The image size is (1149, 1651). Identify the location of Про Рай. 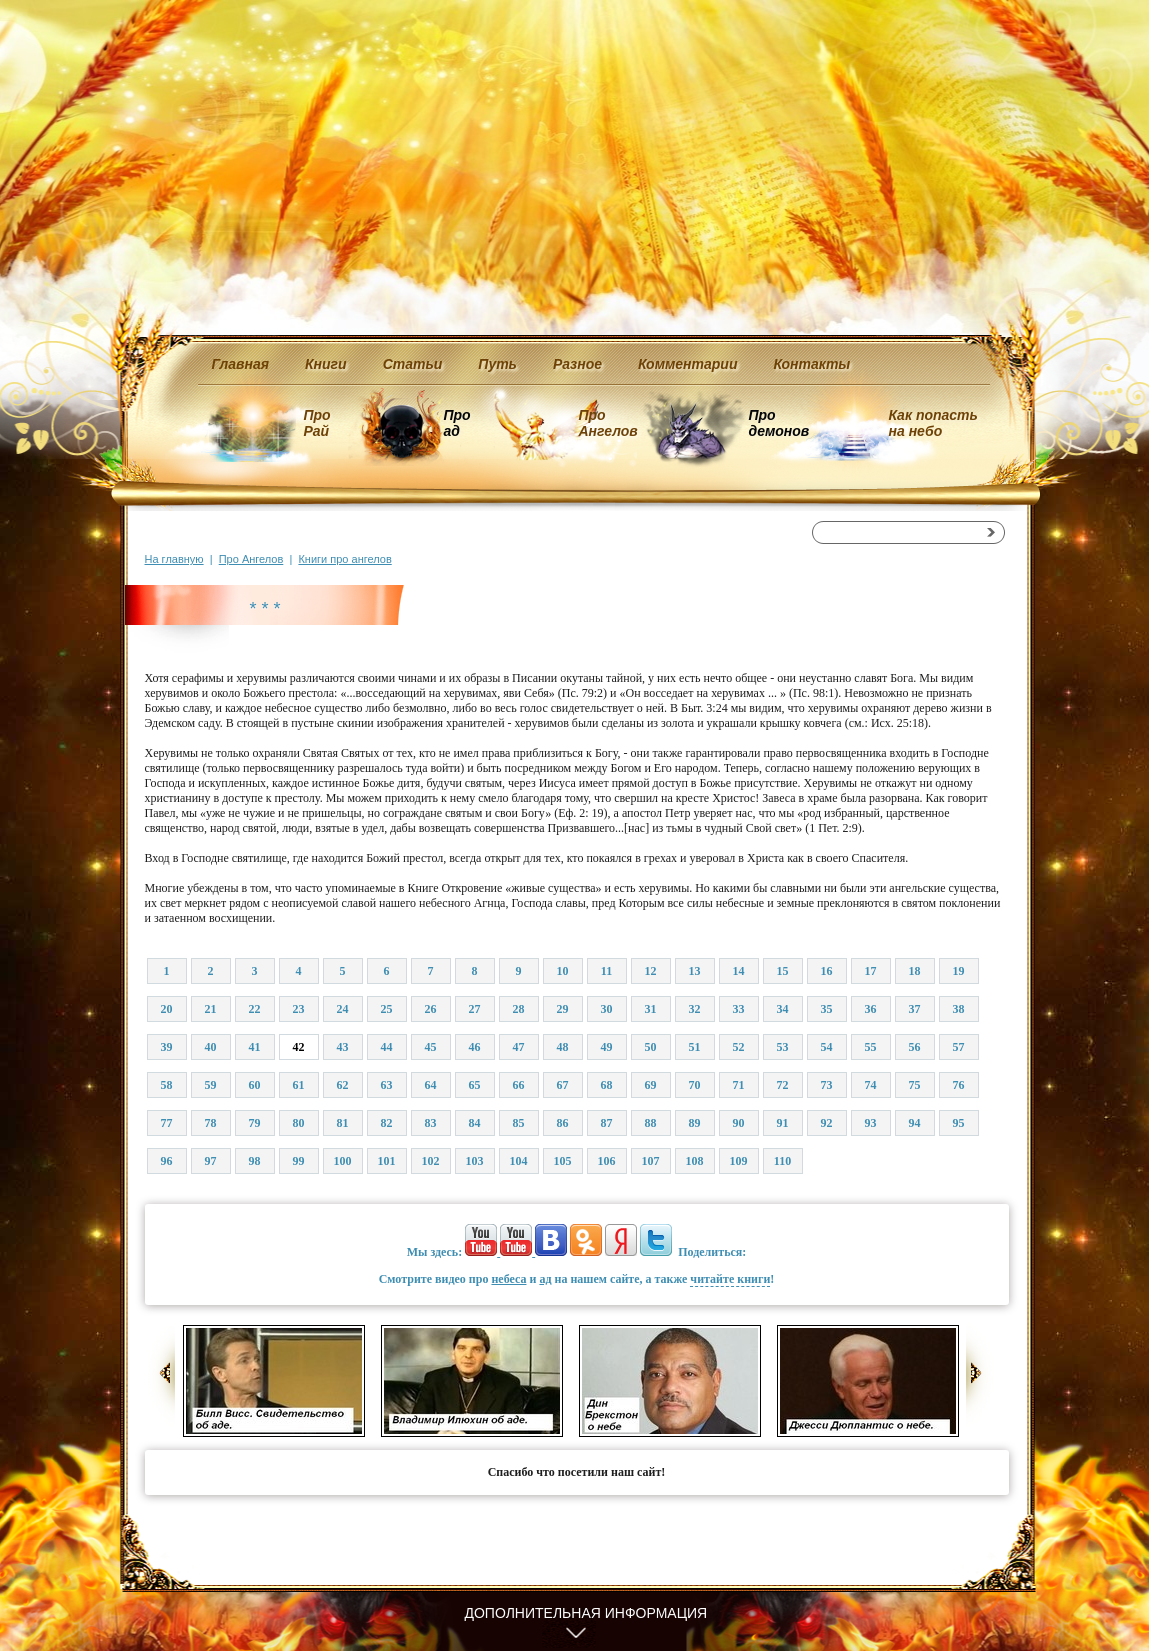
(317, 423).